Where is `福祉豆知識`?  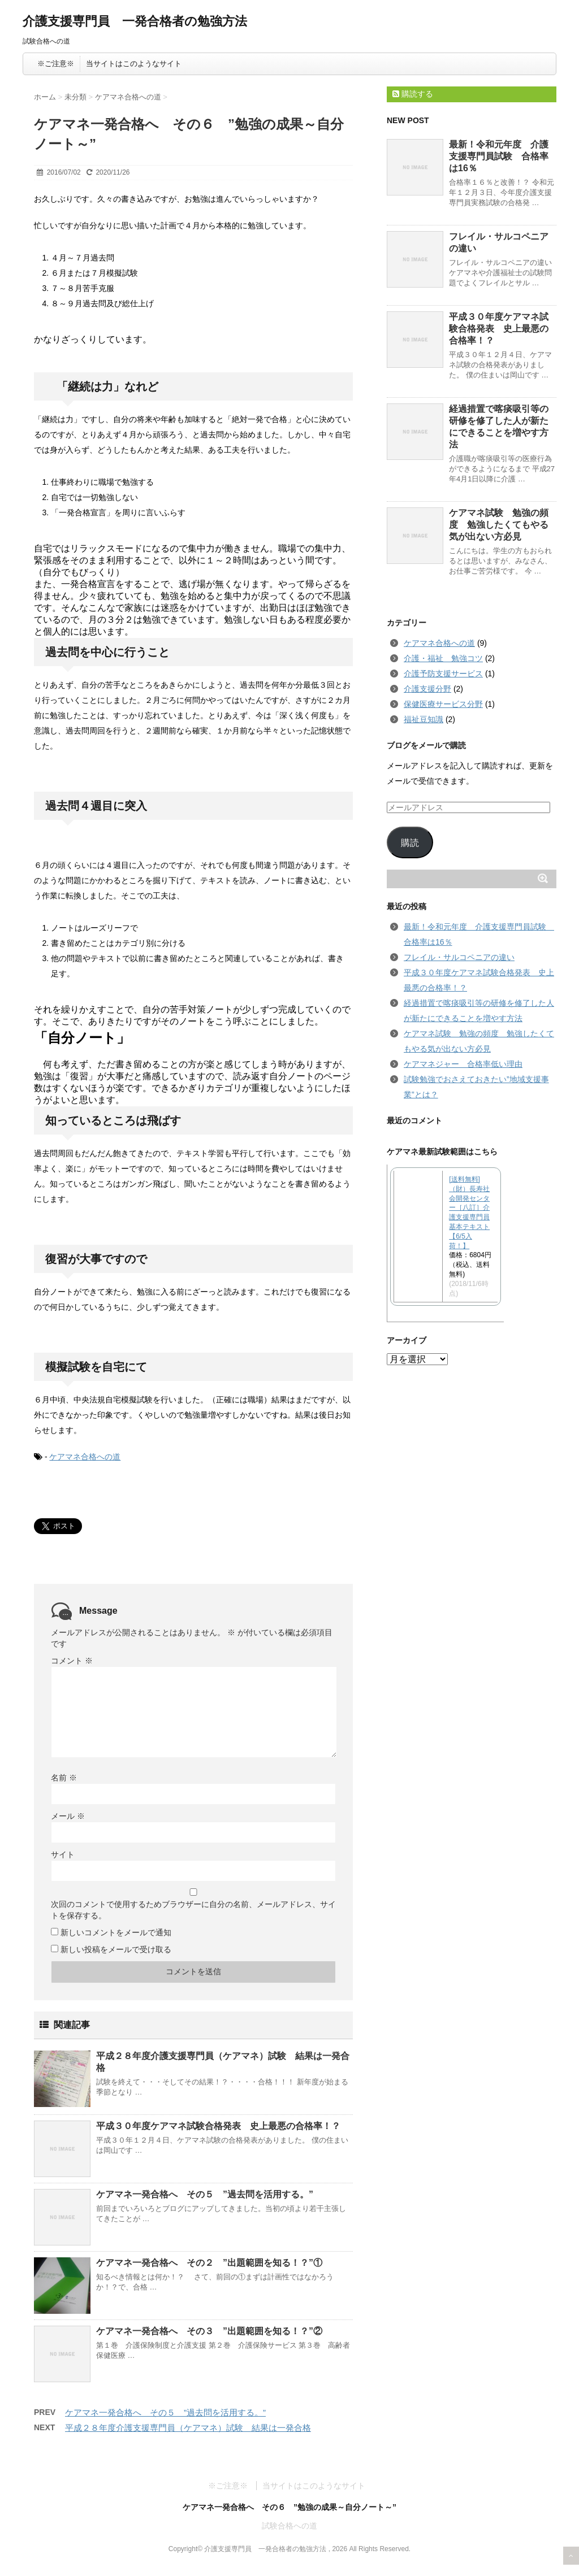
福祉豆知識 is located at coordinates (423, 719).